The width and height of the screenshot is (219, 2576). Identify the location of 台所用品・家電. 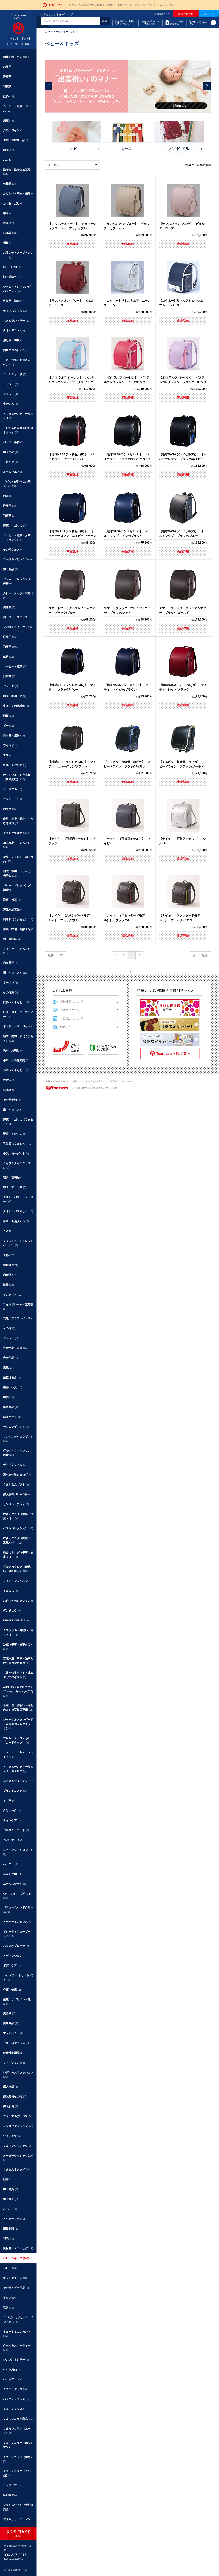
(15, 1347).